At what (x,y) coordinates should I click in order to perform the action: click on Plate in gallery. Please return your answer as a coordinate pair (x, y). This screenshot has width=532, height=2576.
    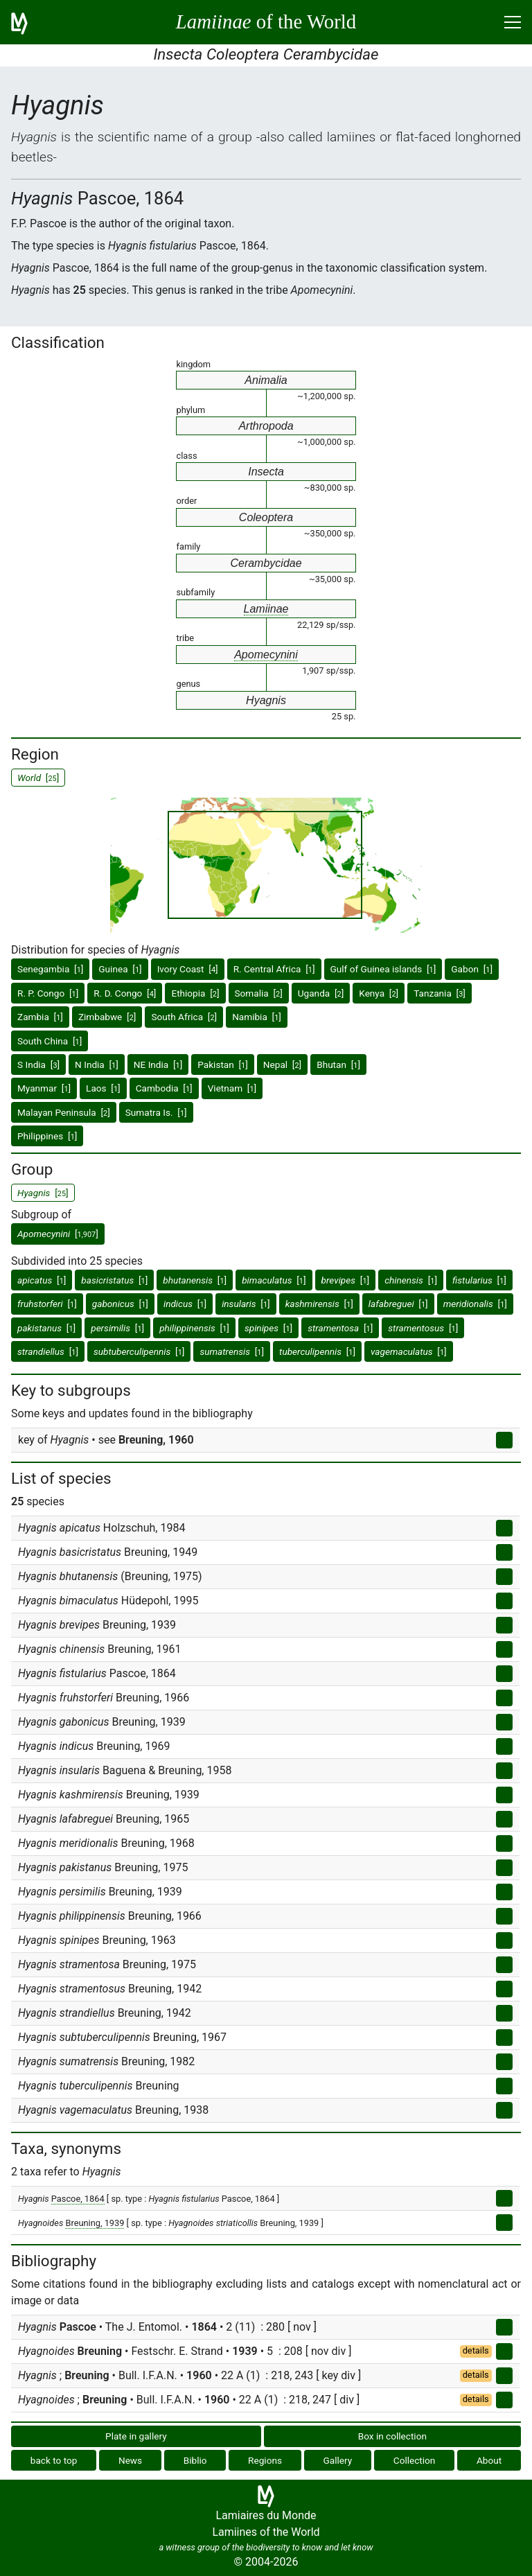
    Looking at the image, I should click on (136, 2436).